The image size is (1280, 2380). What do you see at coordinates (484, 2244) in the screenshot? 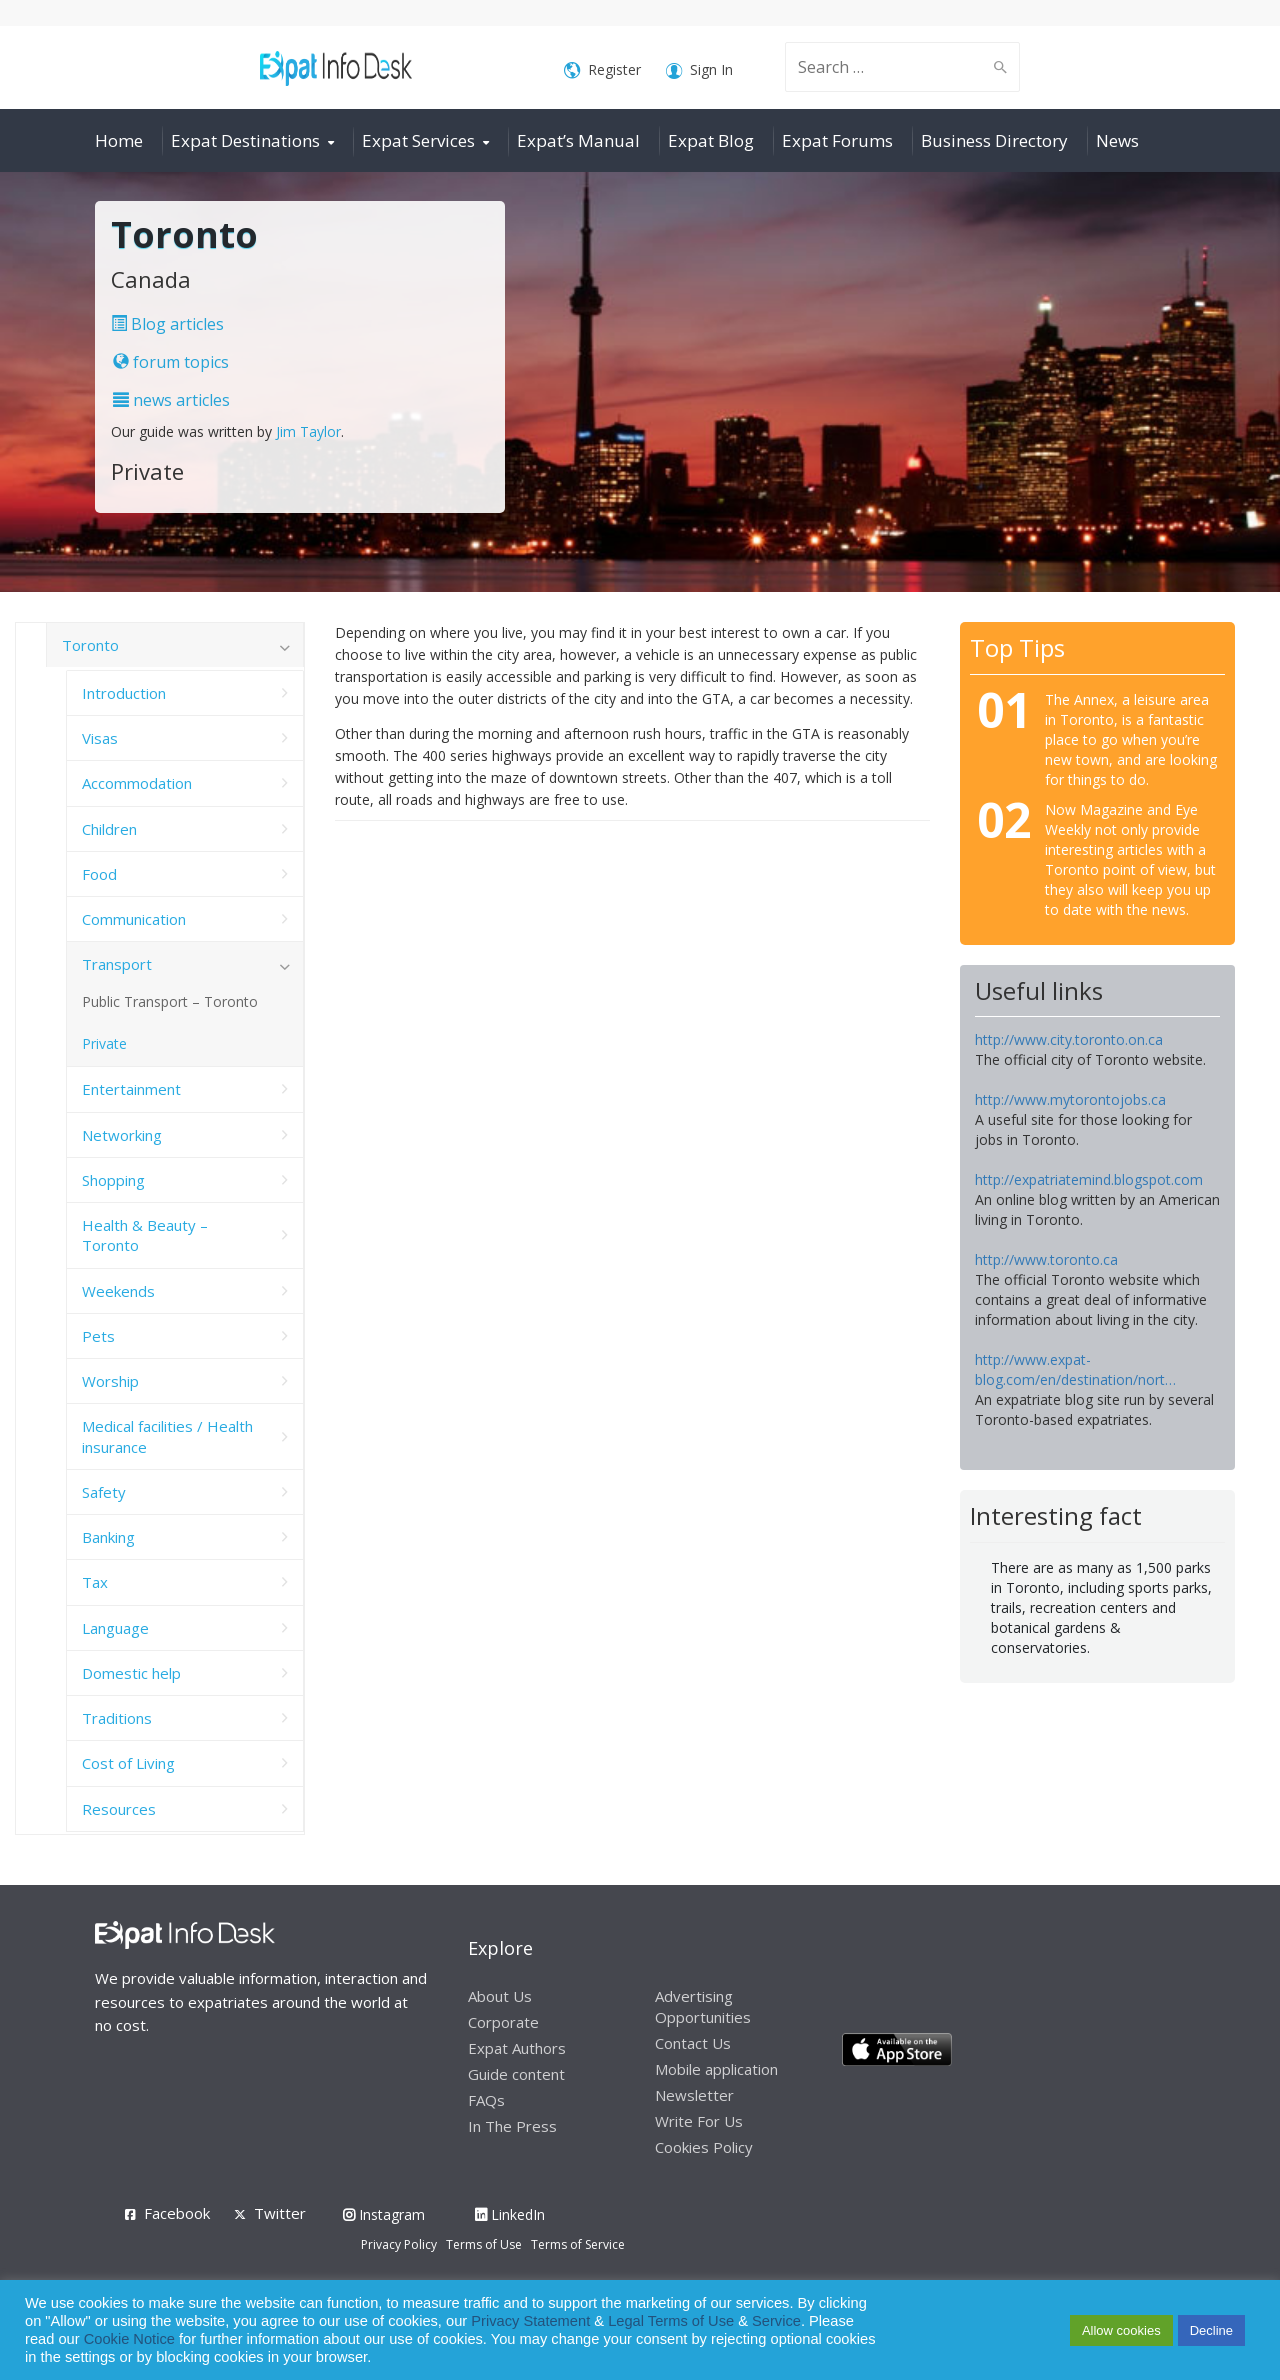
I see `Terms of Use` at bounding box center [484, 2244].